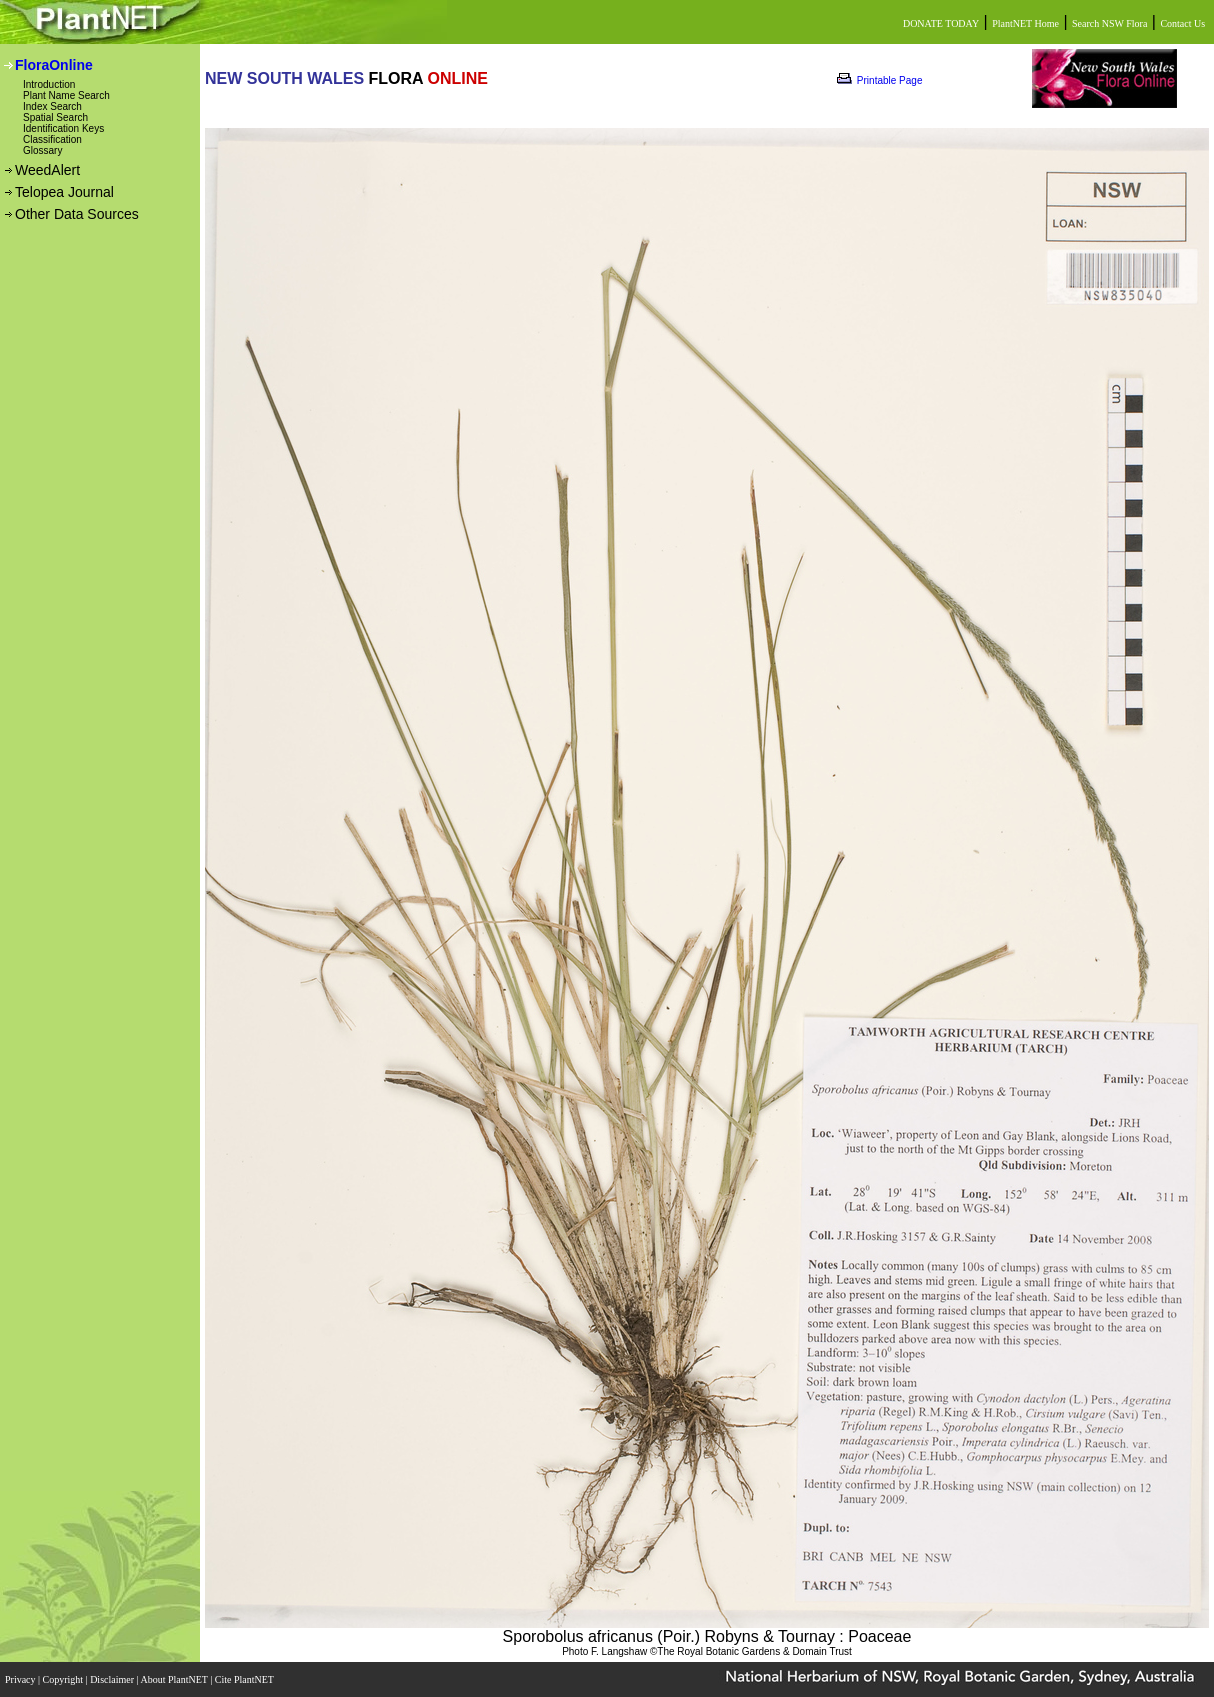 The image size is (1214, 1697). What do you see at coordinates (175, 1679) in the screenshot?
I see `About PlantNET` at bounding box center [175, 1679].